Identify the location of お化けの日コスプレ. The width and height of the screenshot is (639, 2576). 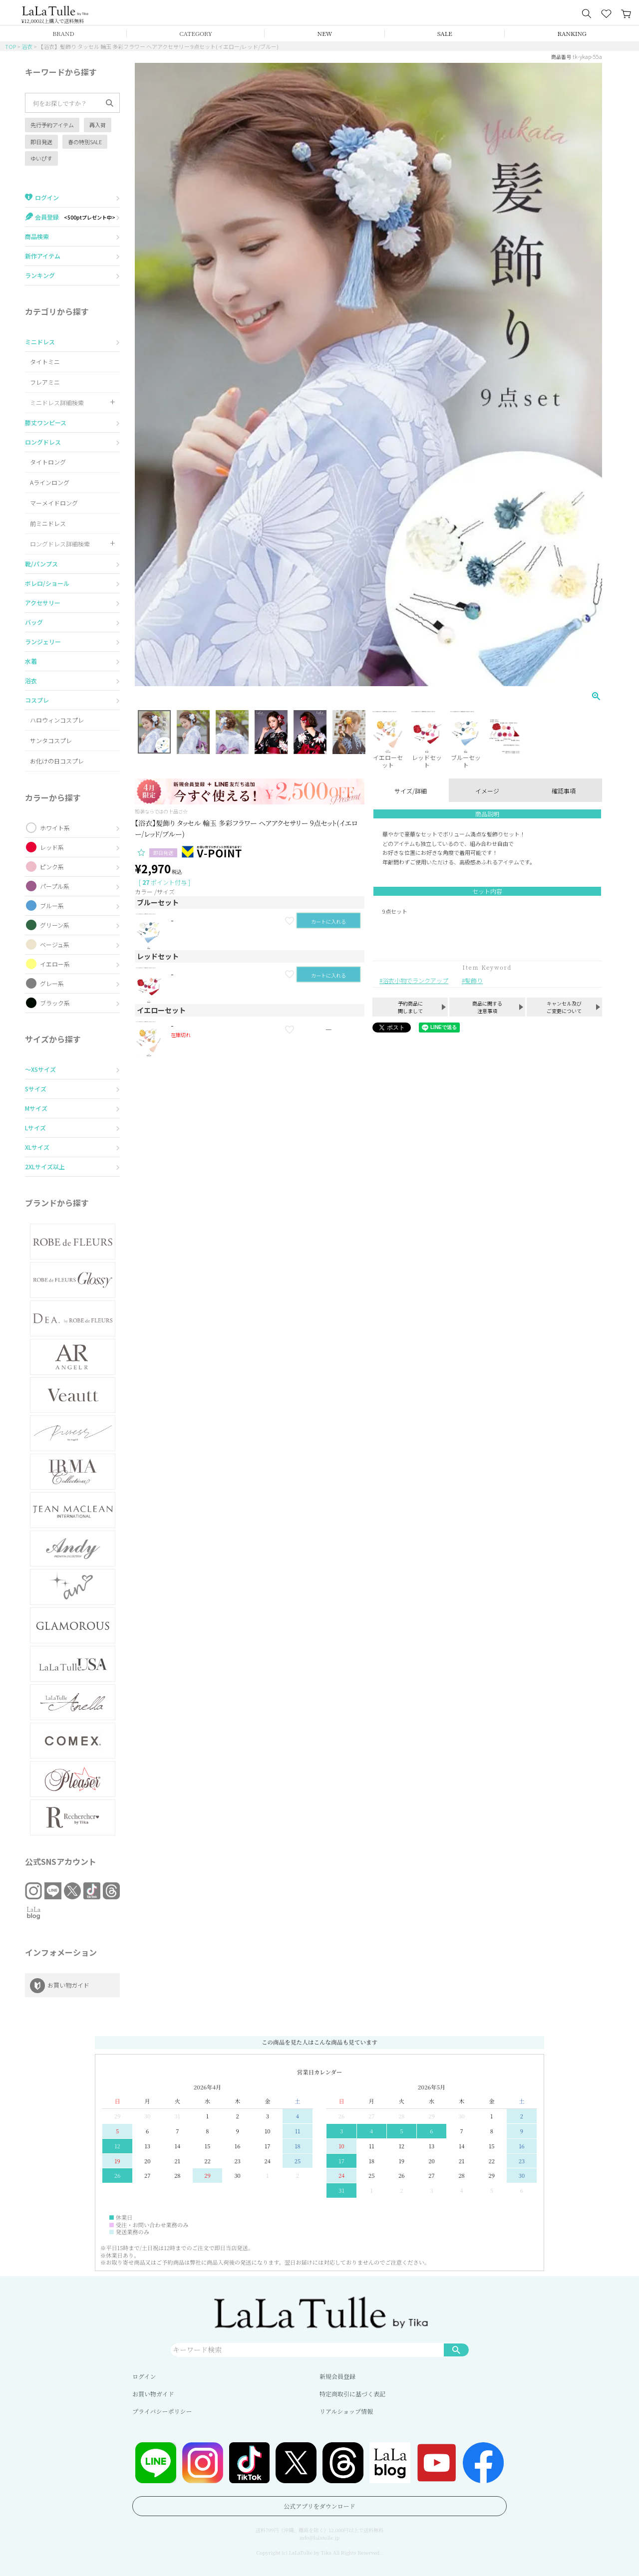
(57, 761).